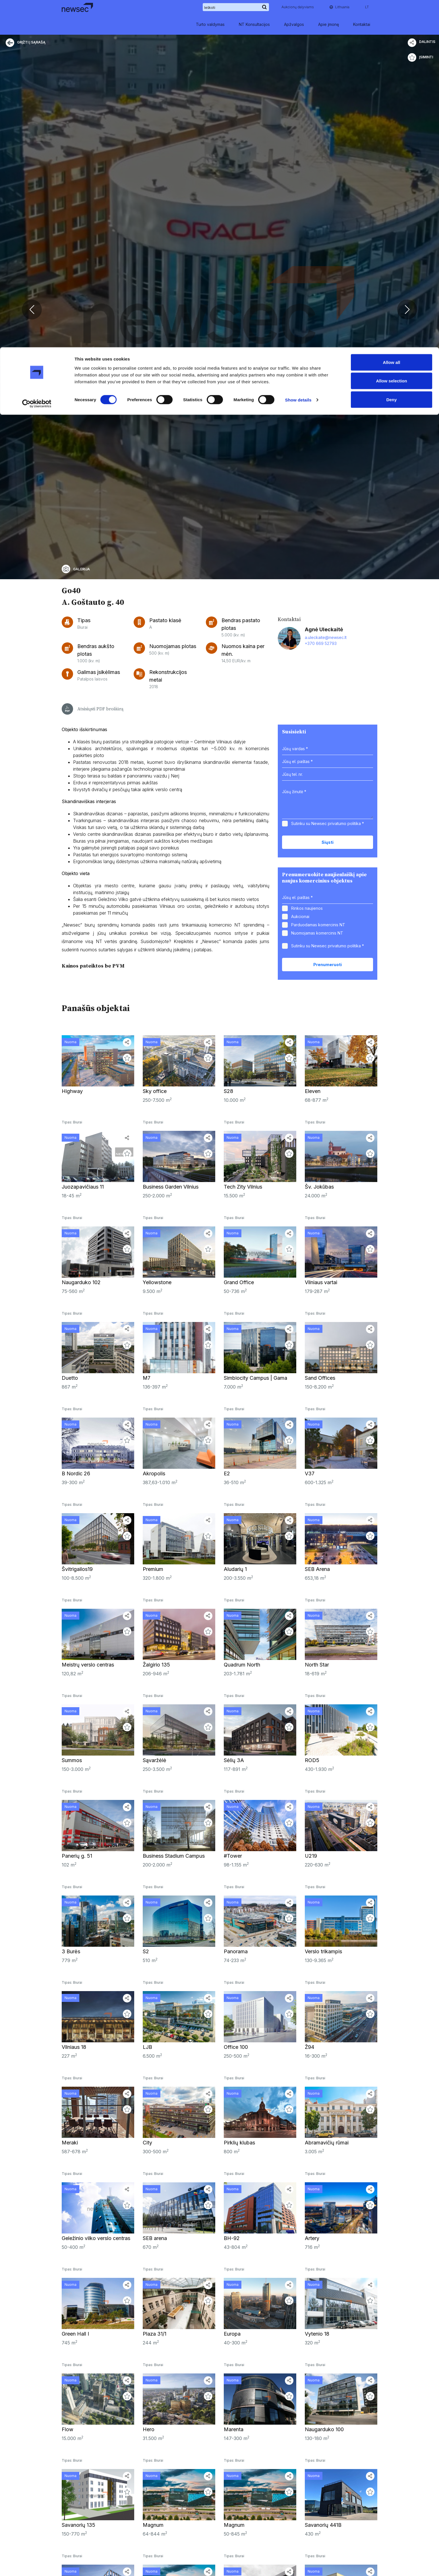 The height and width of the screenshot is (2576, 439). What do you see at coordinates (327, 1565) in the screenshot?
I see `Sutinku su Newsec *` at bounding box center [327, 1565].